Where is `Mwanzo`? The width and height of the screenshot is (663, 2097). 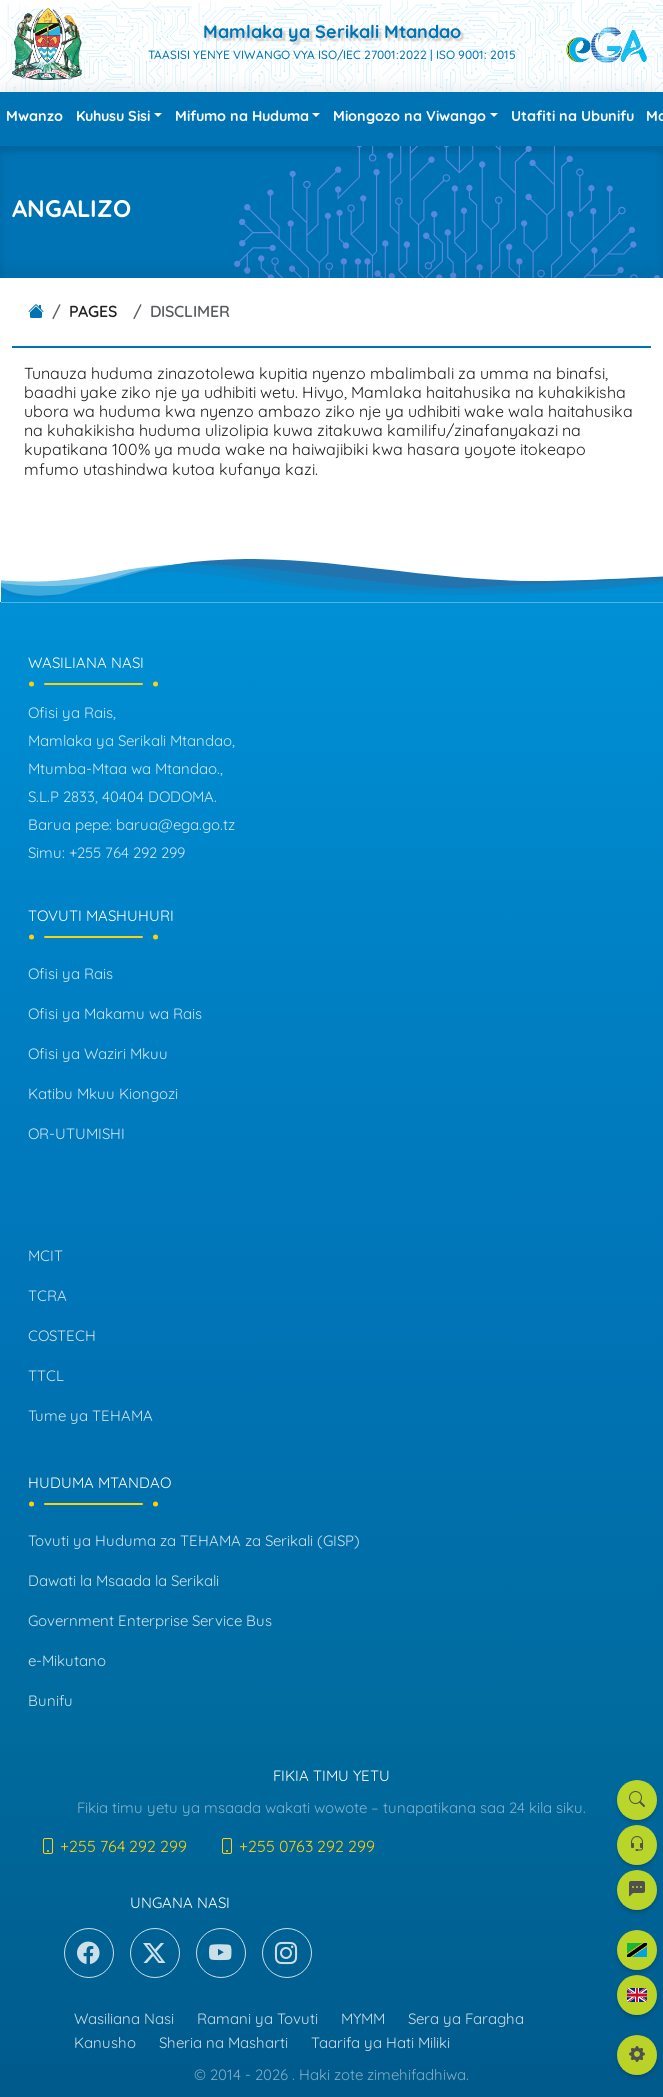 Mwanzo is located at coordinates (34, 116).